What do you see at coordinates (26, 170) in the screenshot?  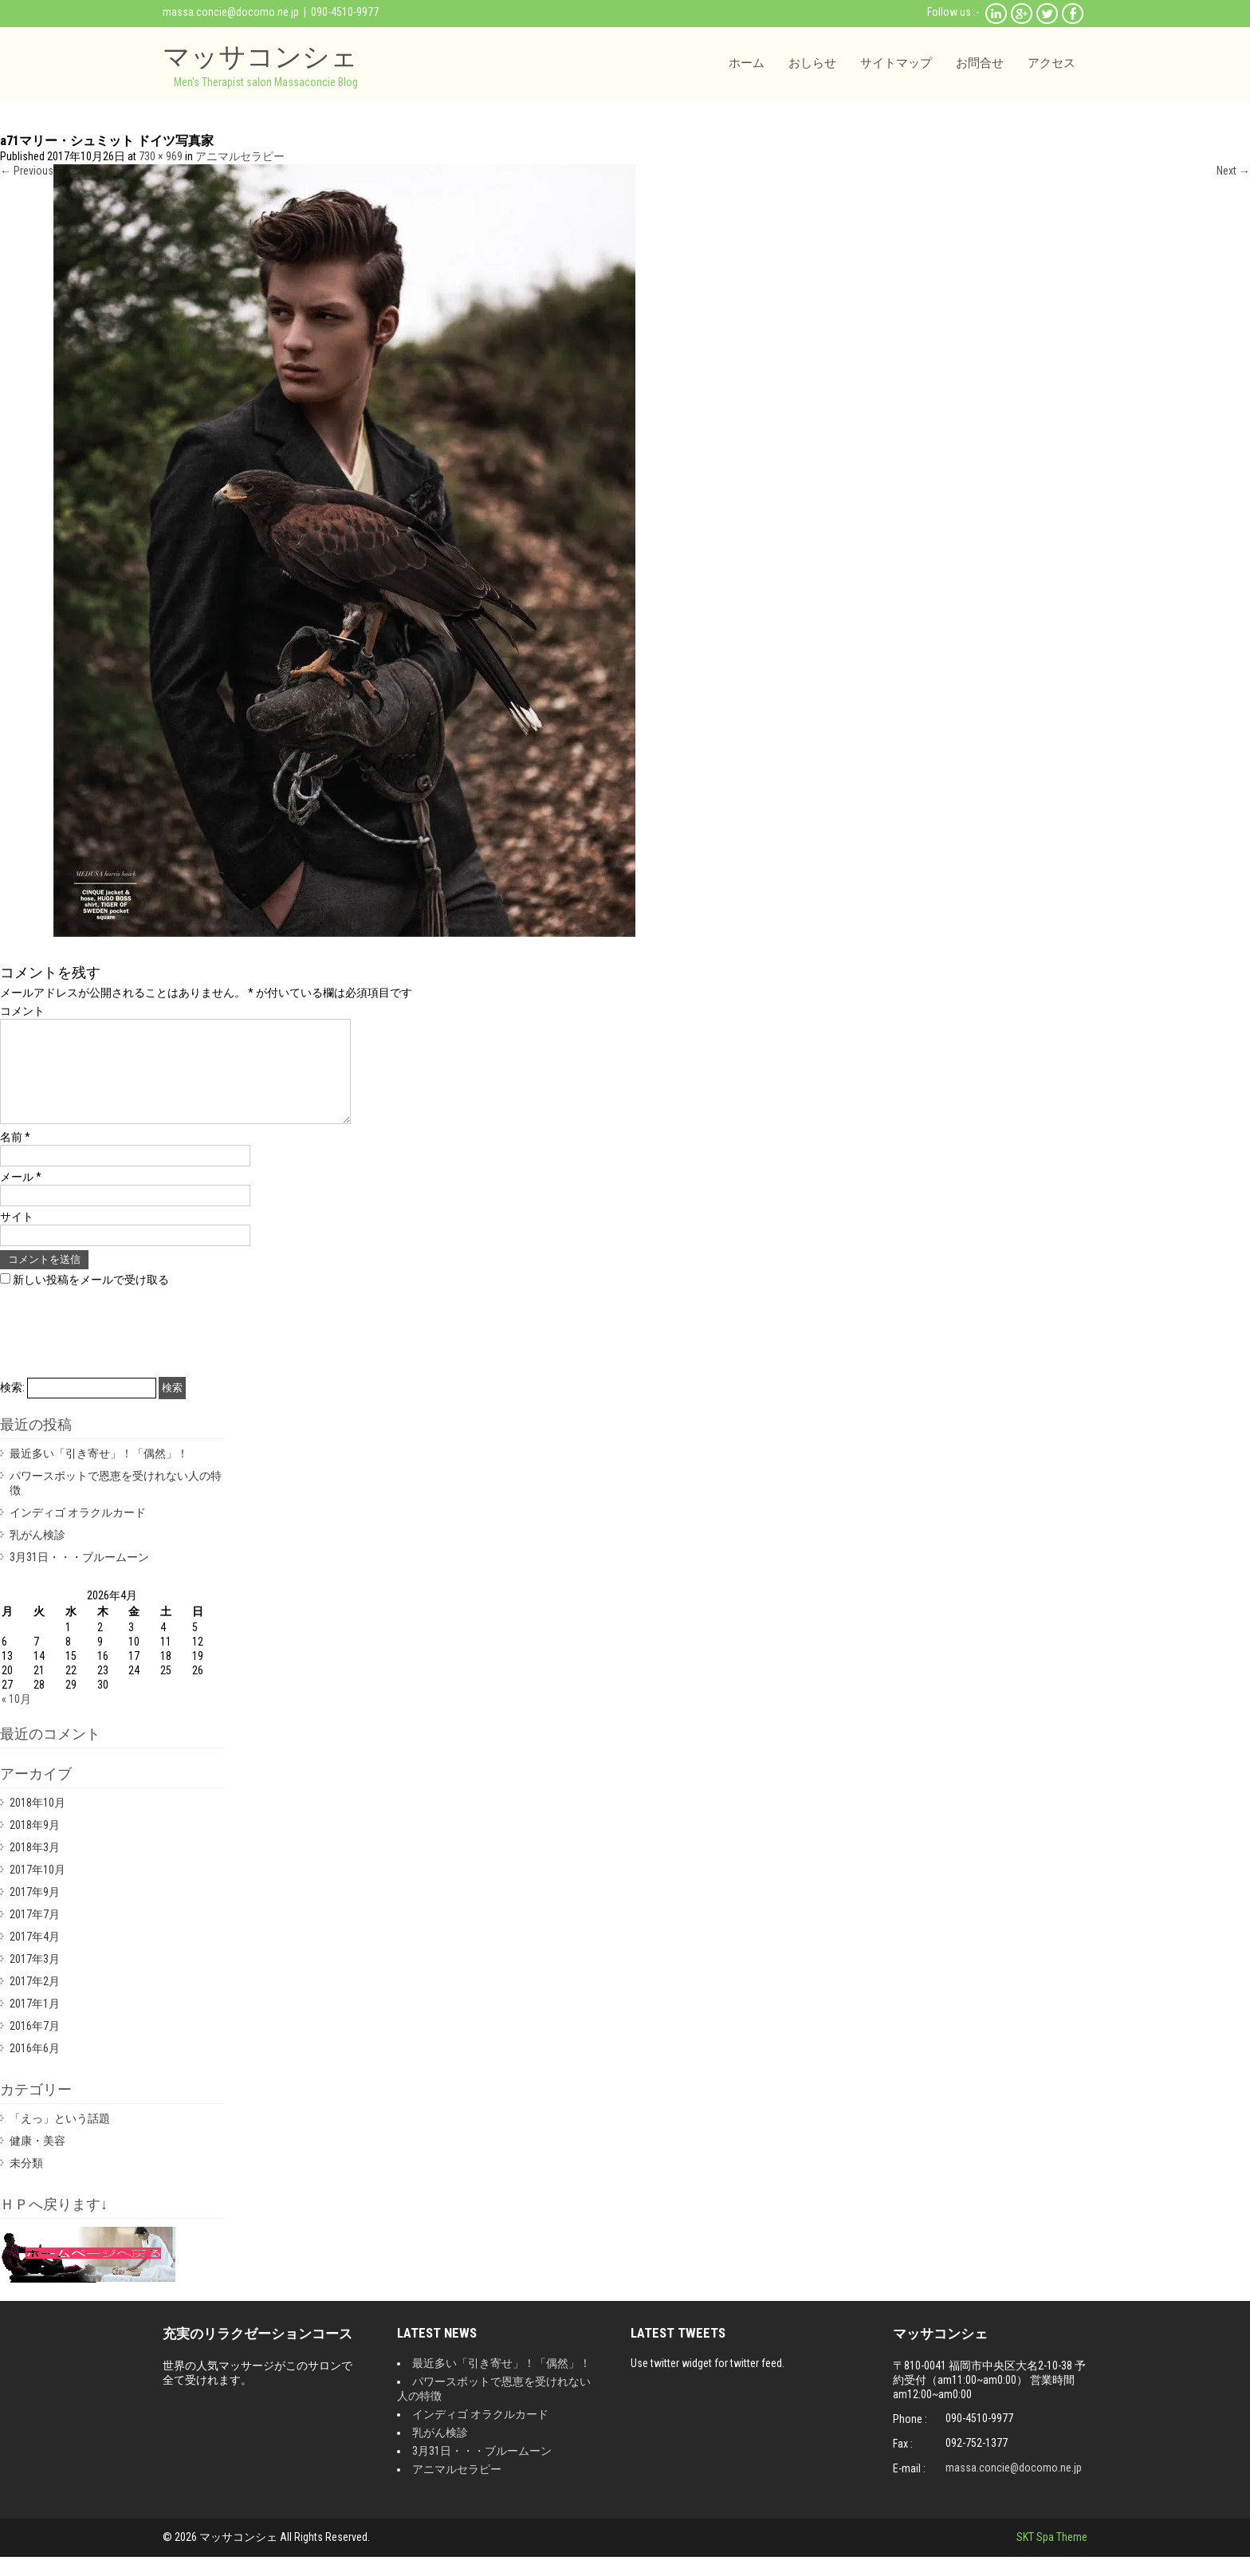 I see `Previous` at bounding box center [26, 170].